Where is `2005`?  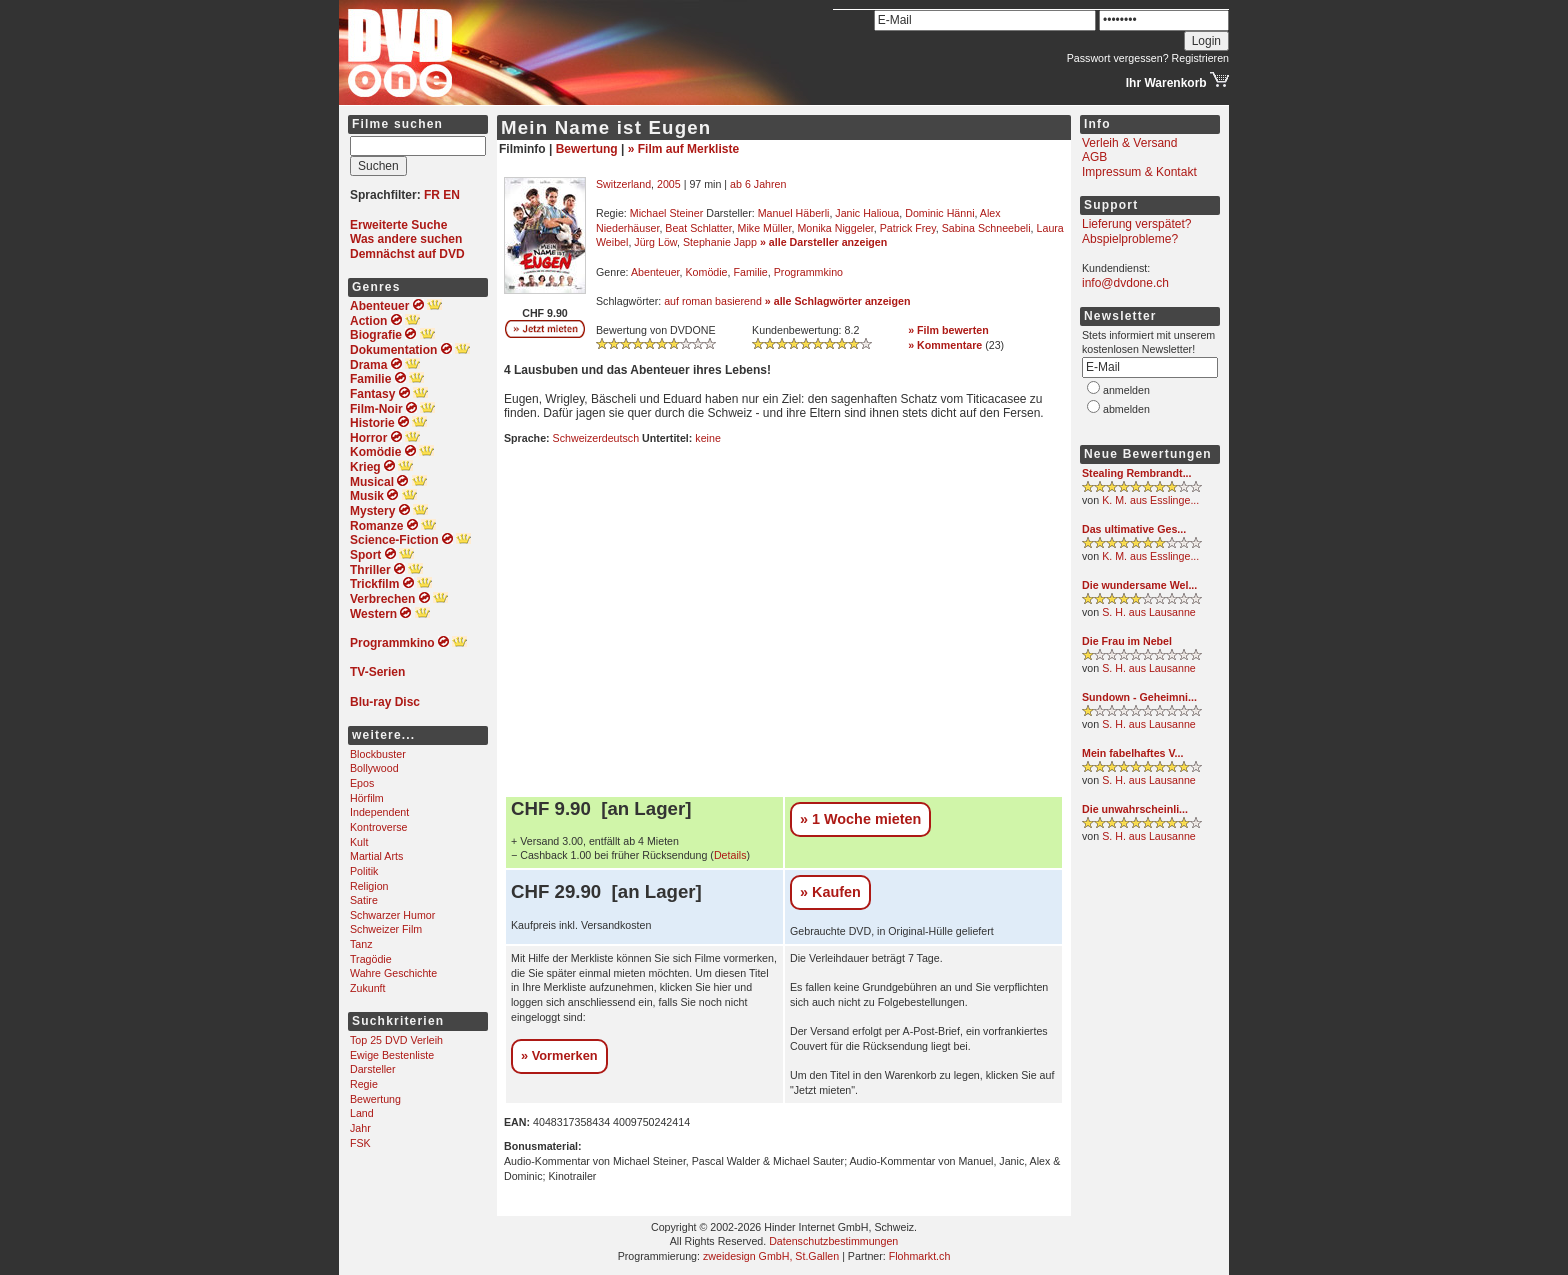 2005 is located at coordinates (669, 184).